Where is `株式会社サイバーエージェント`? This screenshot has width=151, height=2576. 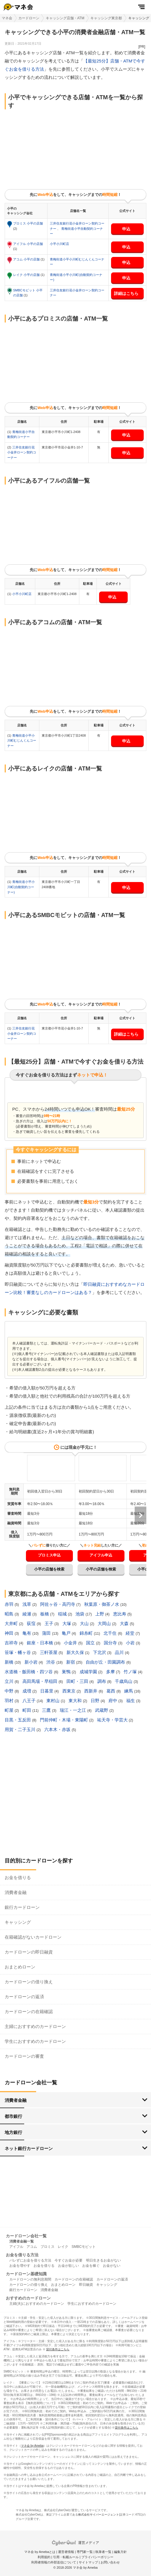 株式会社サイバーエージェント is located at coordinates (98, 2514).